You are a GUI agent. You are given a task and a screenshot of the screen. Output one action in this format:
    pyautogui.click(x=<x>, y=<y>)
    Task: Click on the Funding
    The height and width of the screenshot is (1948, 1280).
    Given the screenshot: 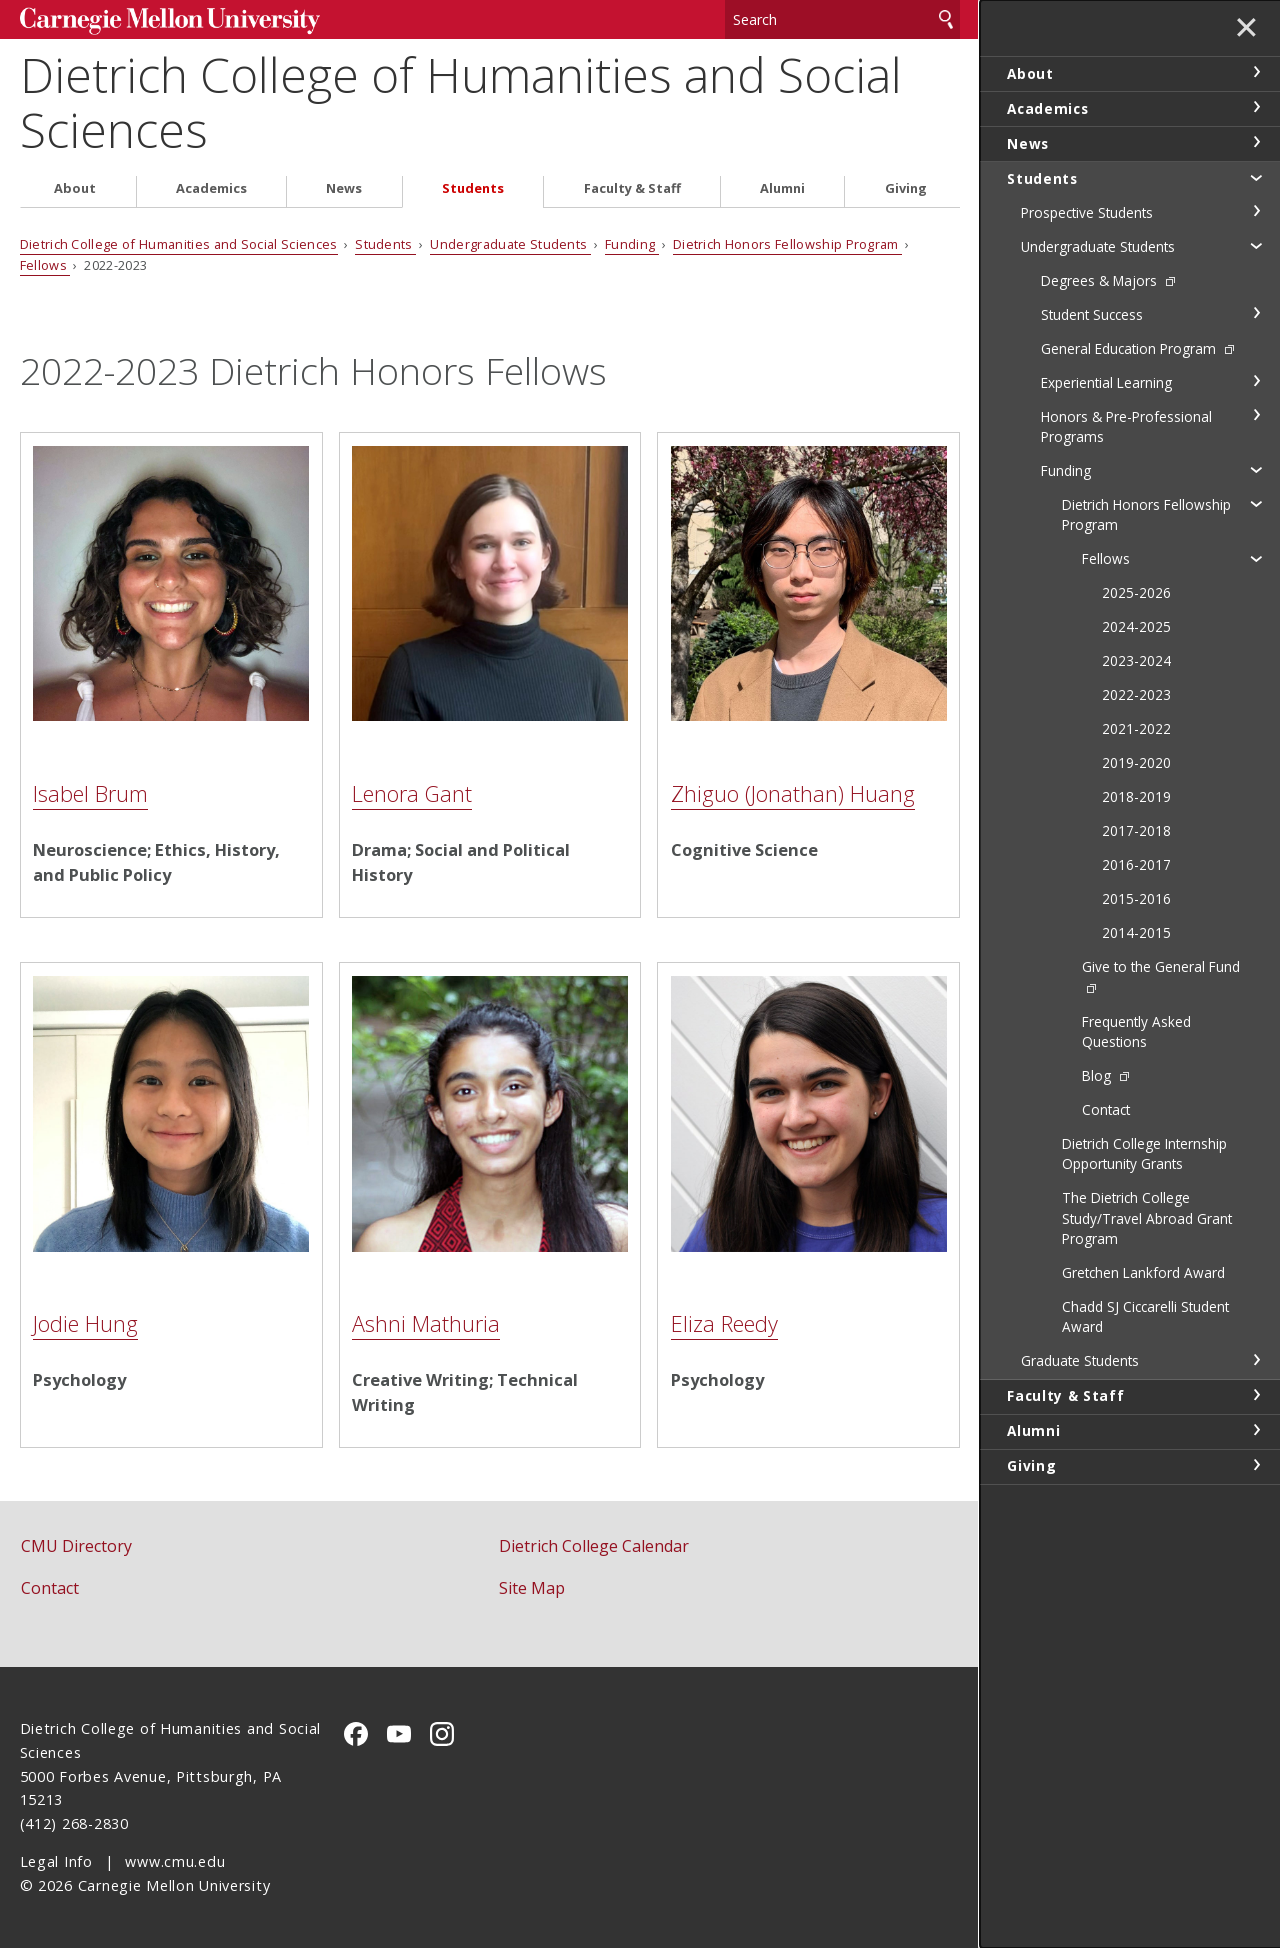 What is the action you would take?
    pyautogui.click(x=632, y=244)
    